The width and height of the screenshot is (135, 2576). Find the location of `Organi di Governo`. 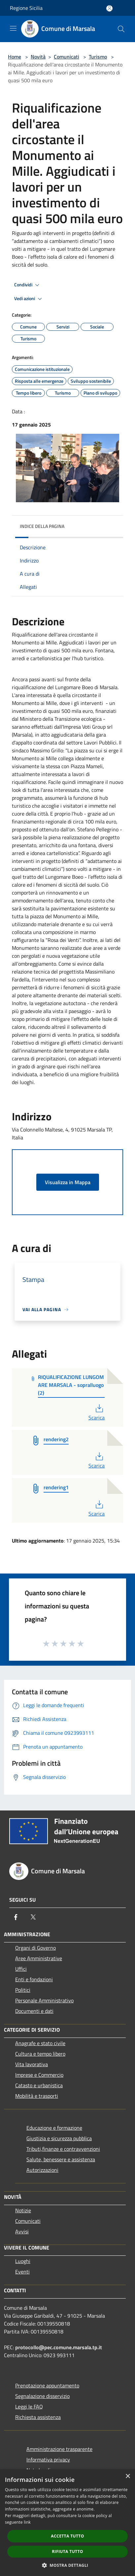

Organi di Governo is located at coordinates (35, 1948).